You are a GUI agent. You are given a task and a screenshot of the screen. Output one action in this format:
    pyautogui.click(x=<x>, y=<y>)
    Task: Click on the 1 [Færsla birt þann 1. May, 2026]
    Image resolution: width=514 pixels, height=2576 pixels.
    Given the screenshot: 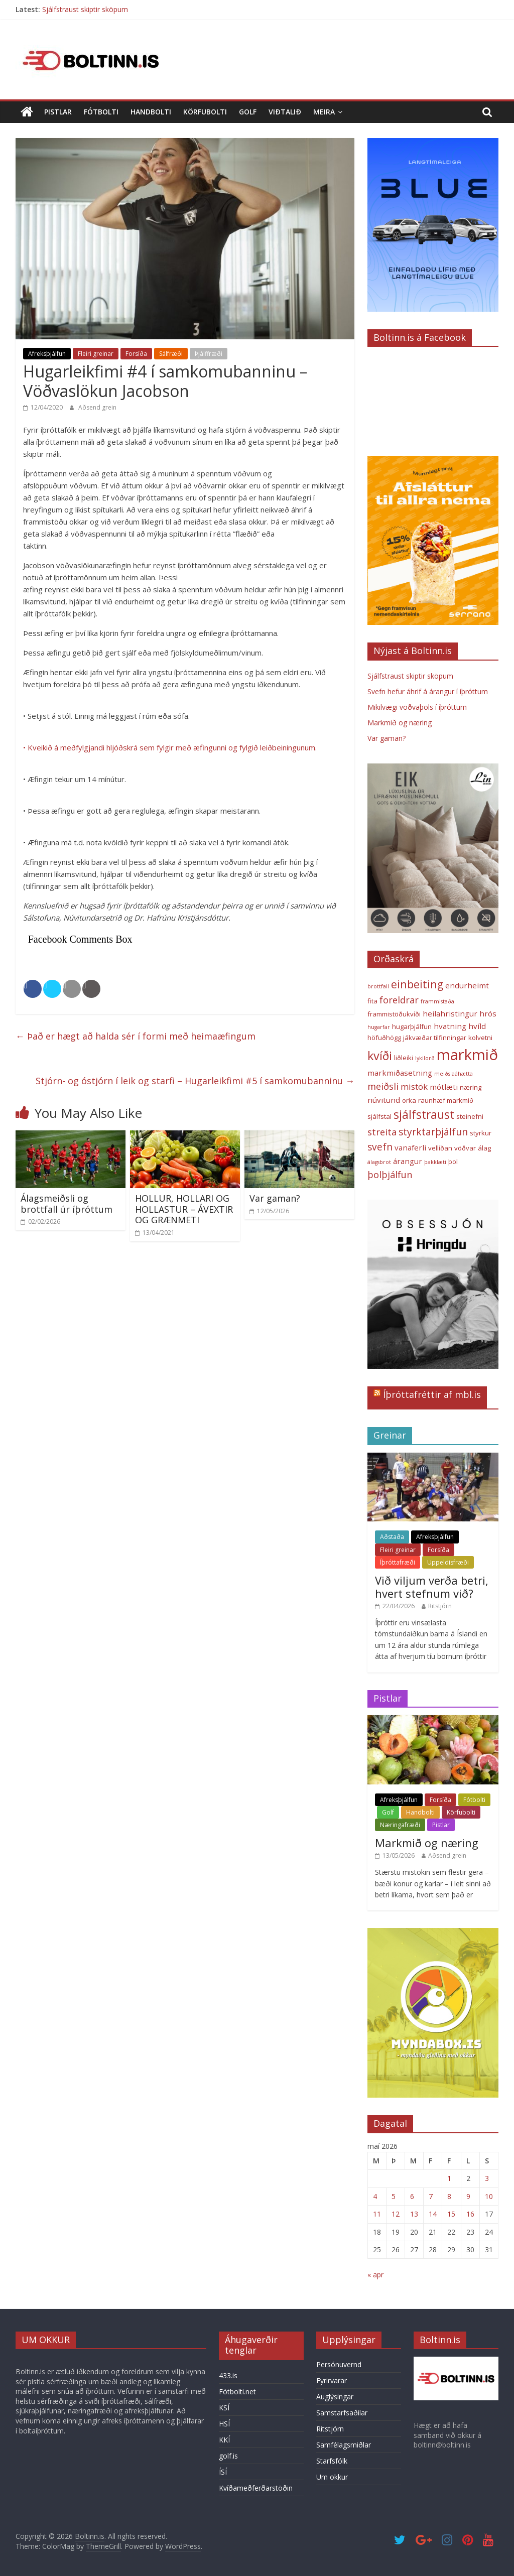 What is the action you would take?
    pyautogui.click(x=449, y=2178)
    